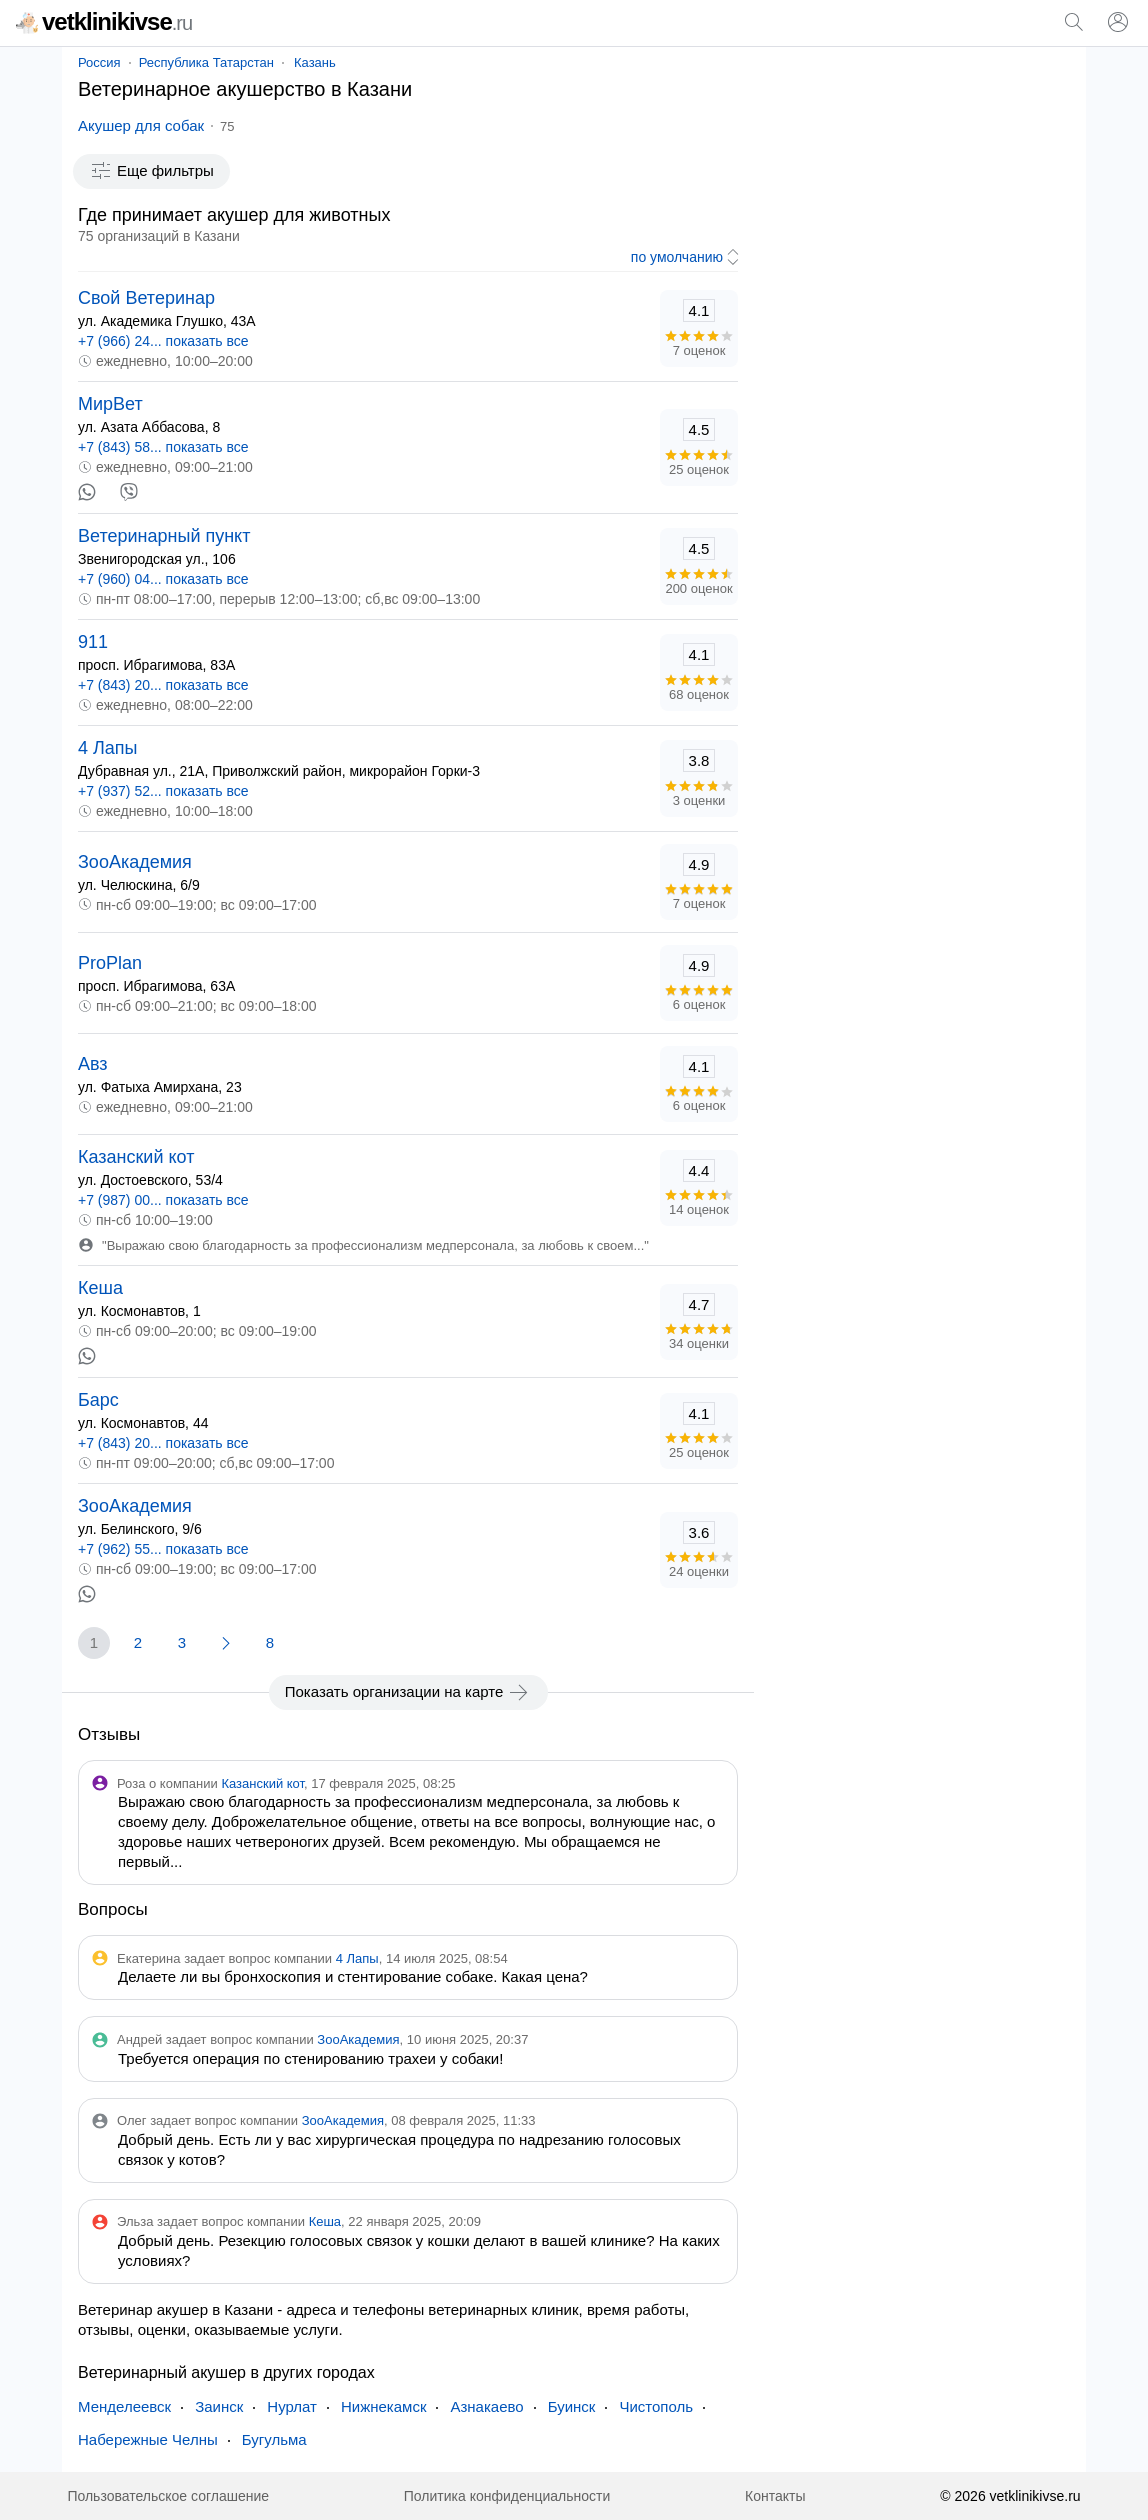 This screenshot has width=1148, height=2520. I want to click on Показать организации на карте, so click(408, 1692).